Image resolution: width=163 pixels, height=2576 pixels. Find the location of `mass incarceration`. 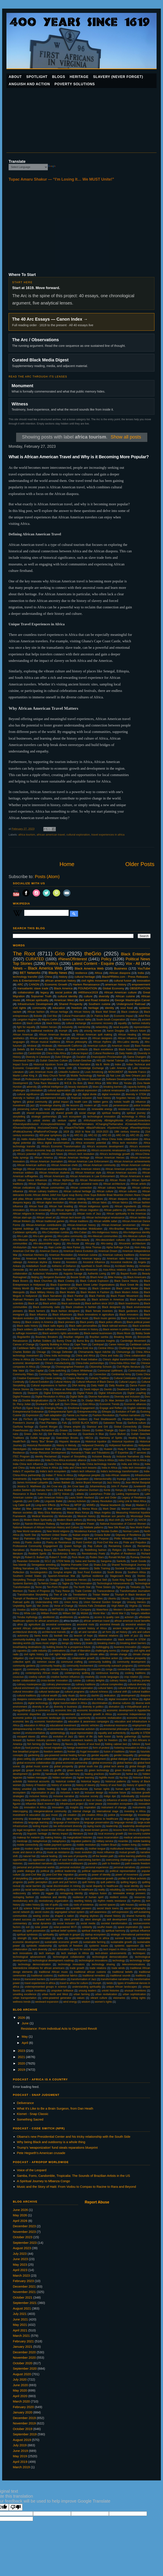

mass incarceration is located at coordinates (108, 1837).